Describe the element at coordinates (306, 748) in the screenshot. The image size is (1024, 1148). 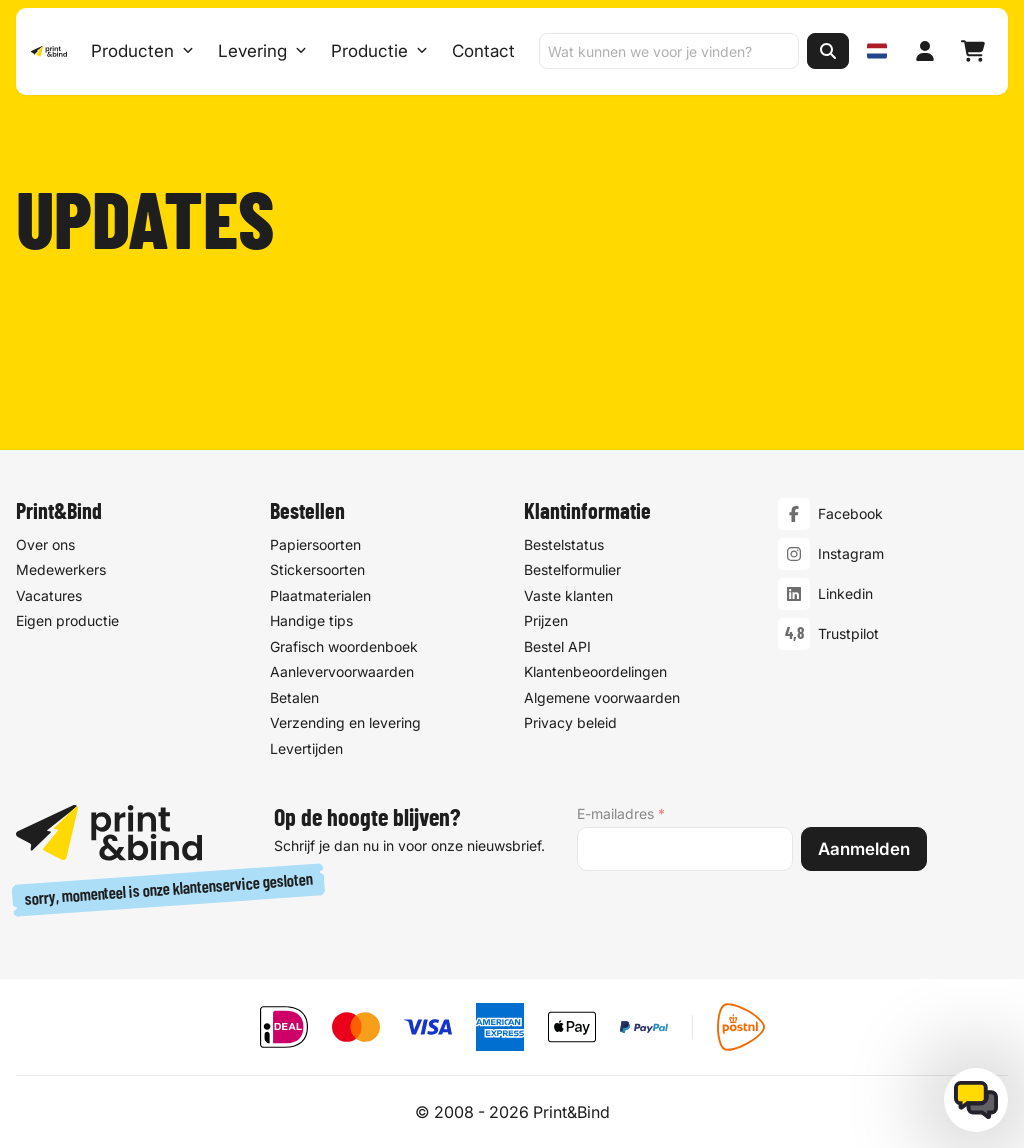
I see `Levertijden` at that location.